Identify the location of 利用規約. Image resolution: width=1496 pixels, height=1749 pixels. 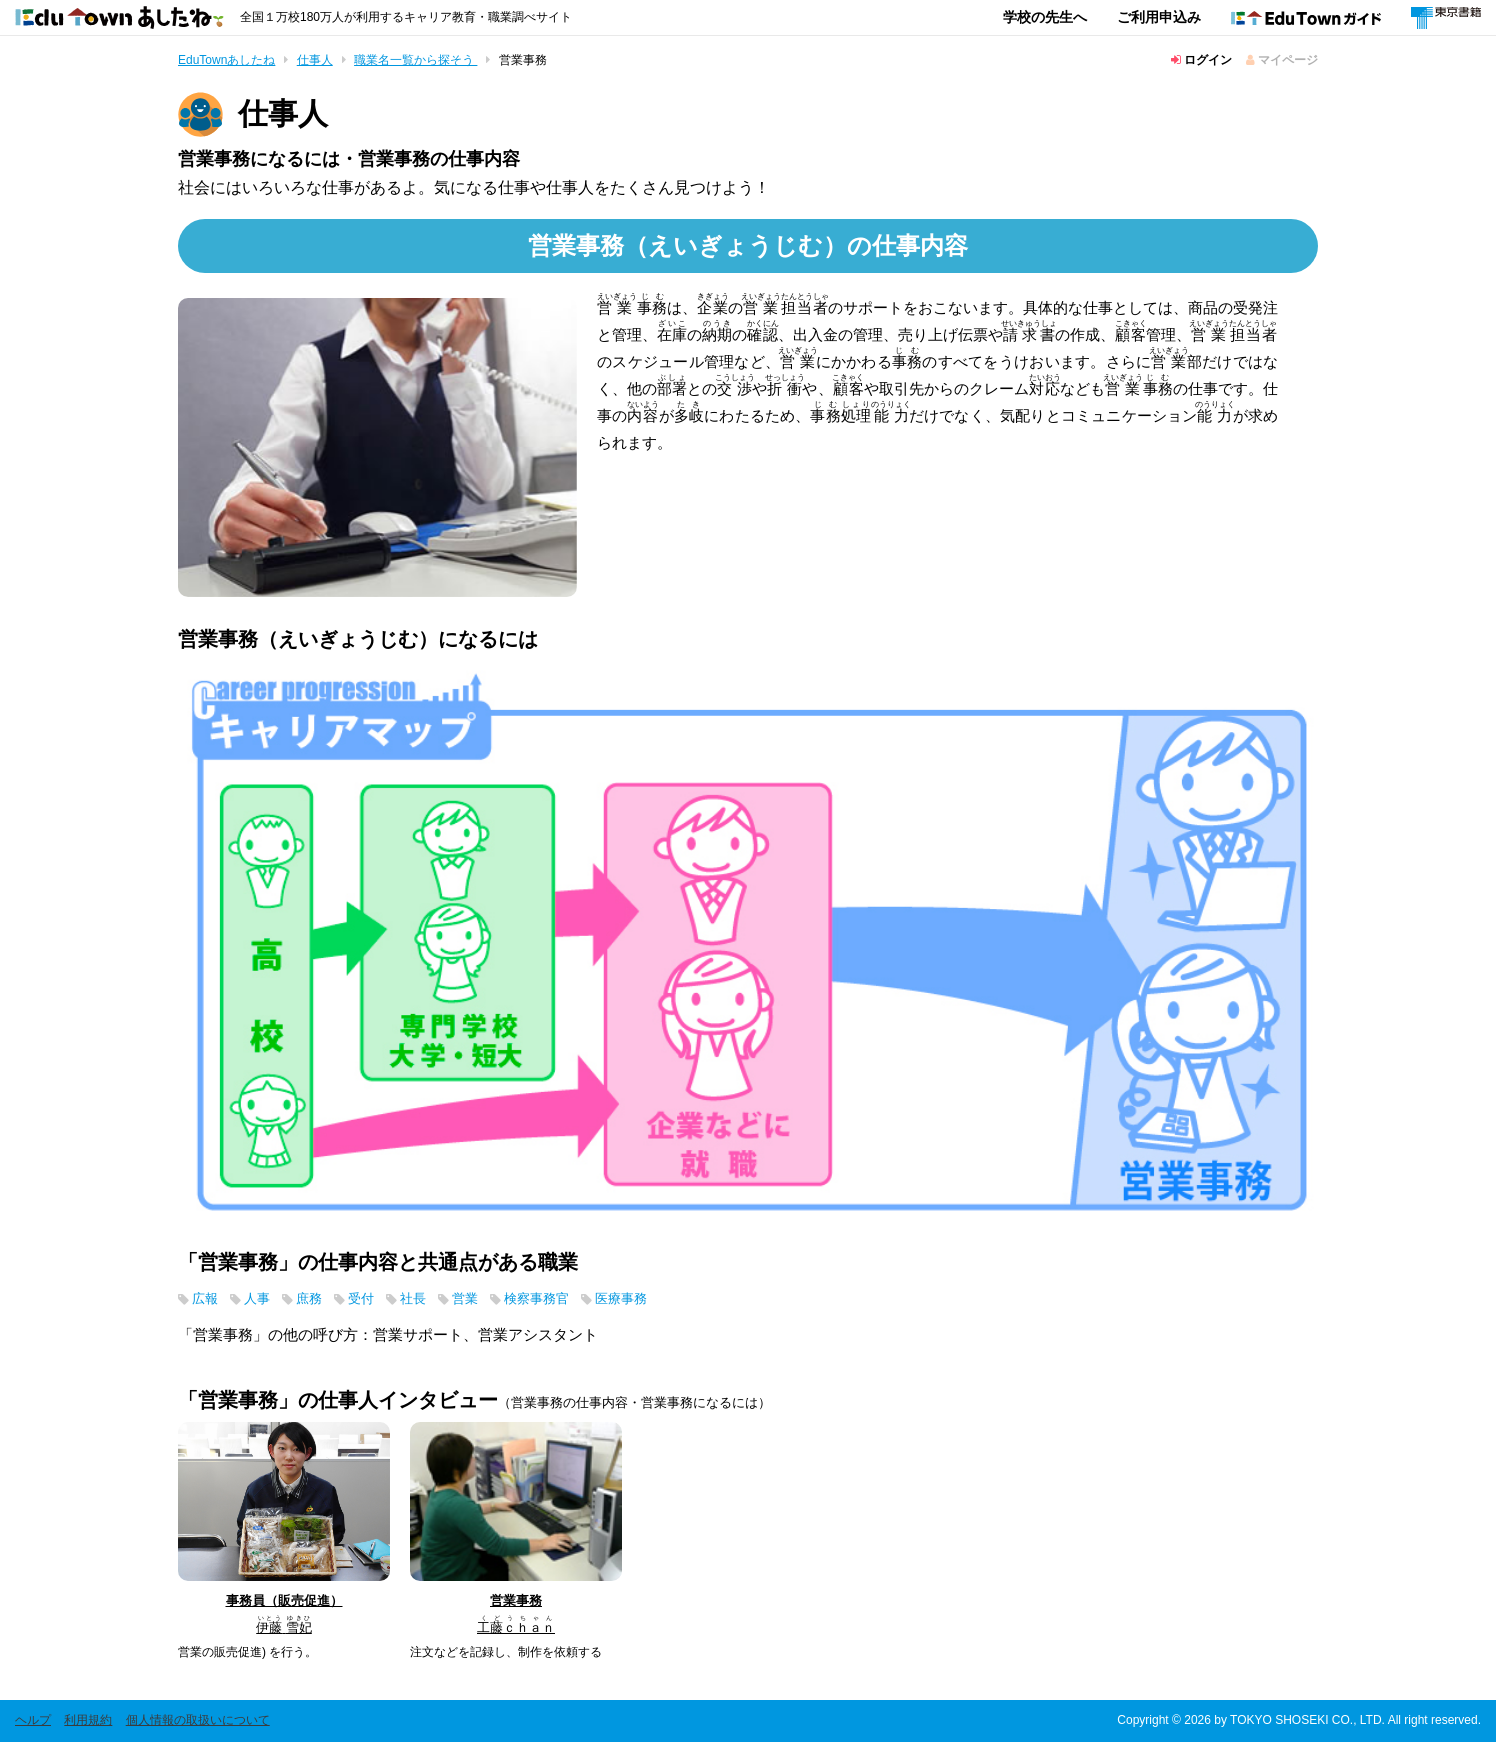
(88, 1727).